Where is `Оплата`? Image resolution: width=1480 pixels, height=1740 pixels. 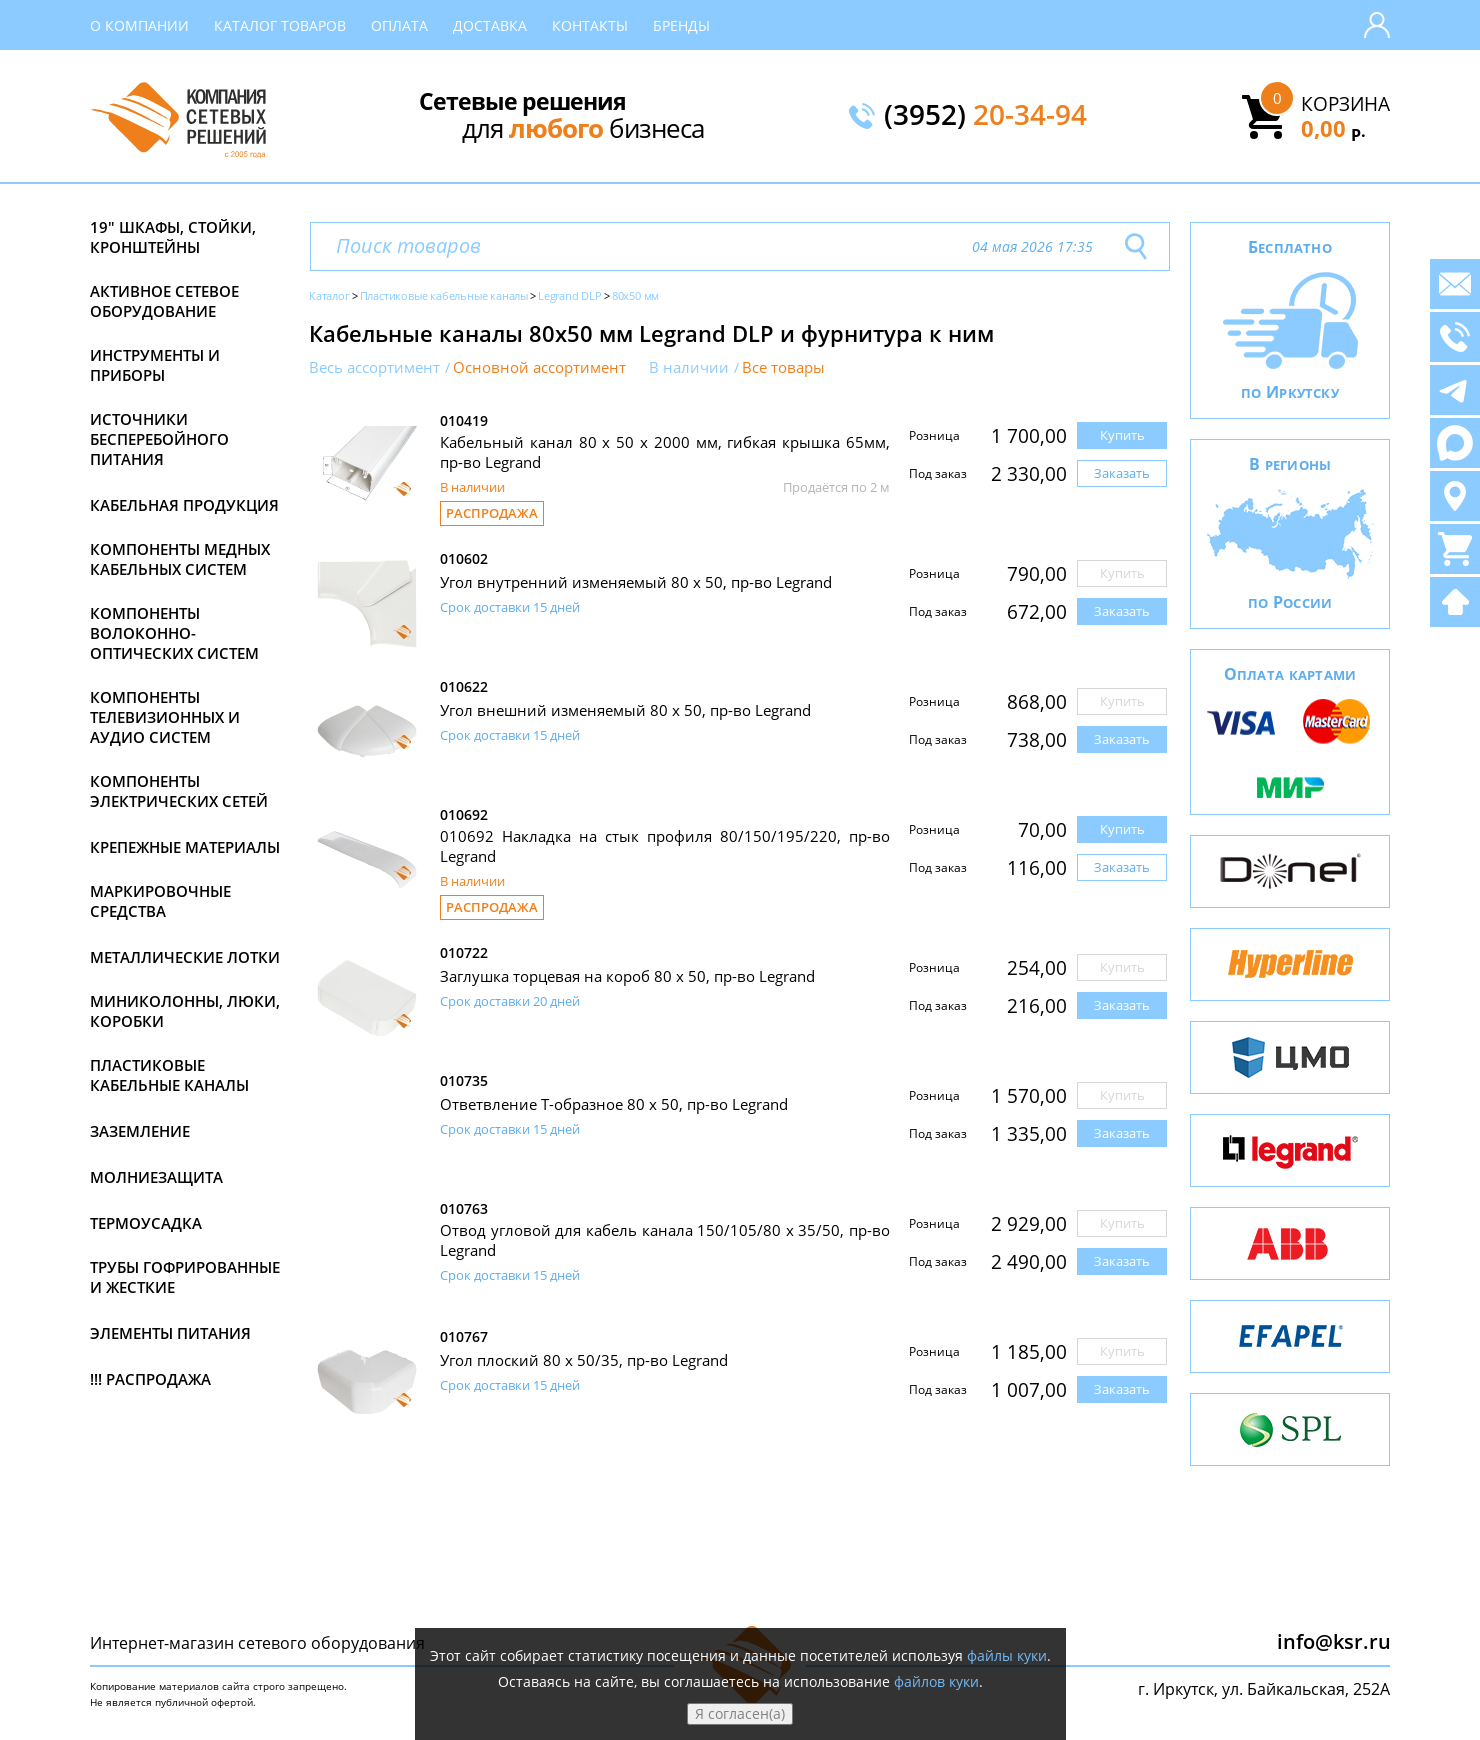
Оплата is located at coordinates (399, 25).